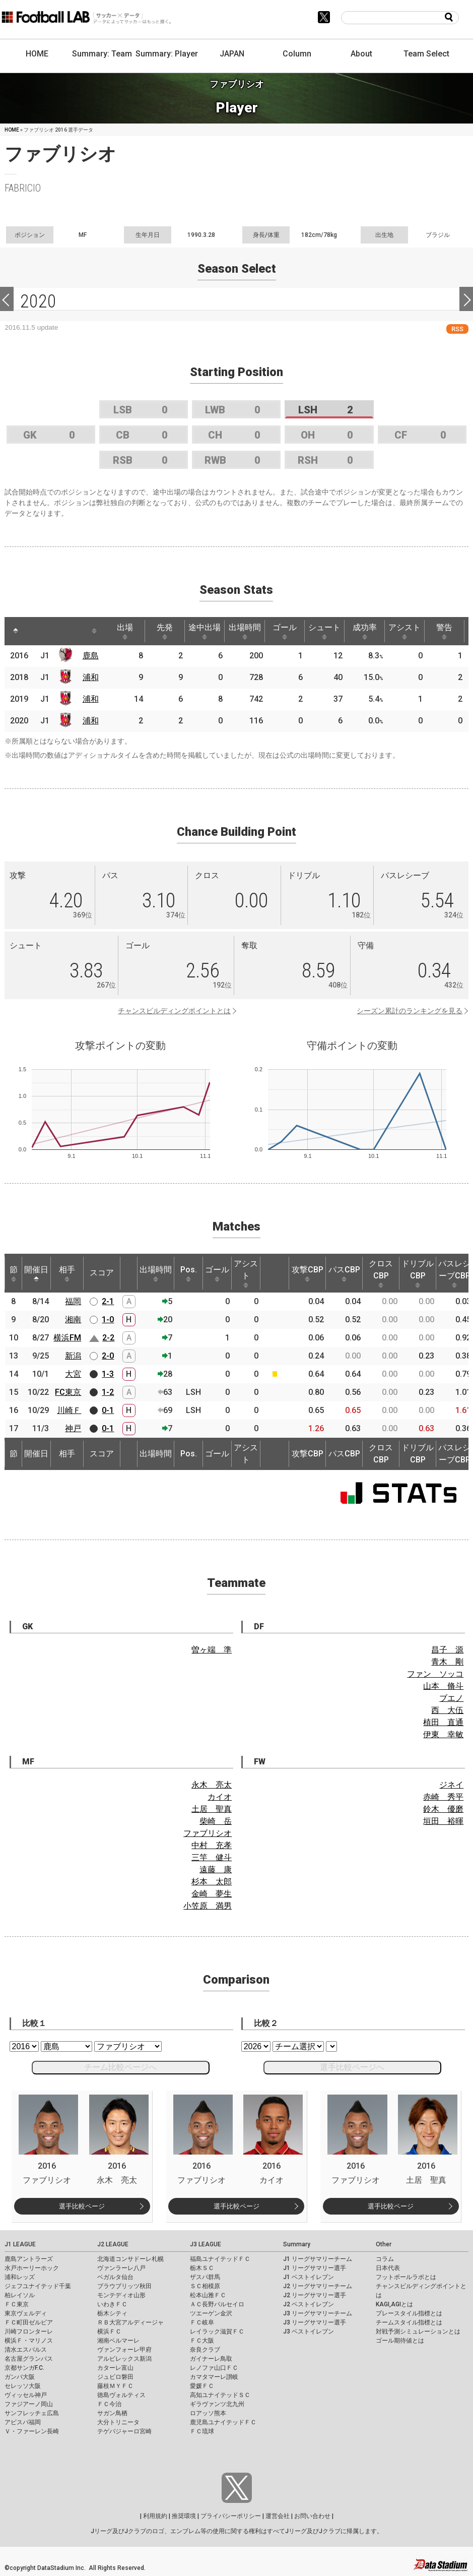 The image size is (473, 2576). I want to click on 浦和, so click(91, 677).